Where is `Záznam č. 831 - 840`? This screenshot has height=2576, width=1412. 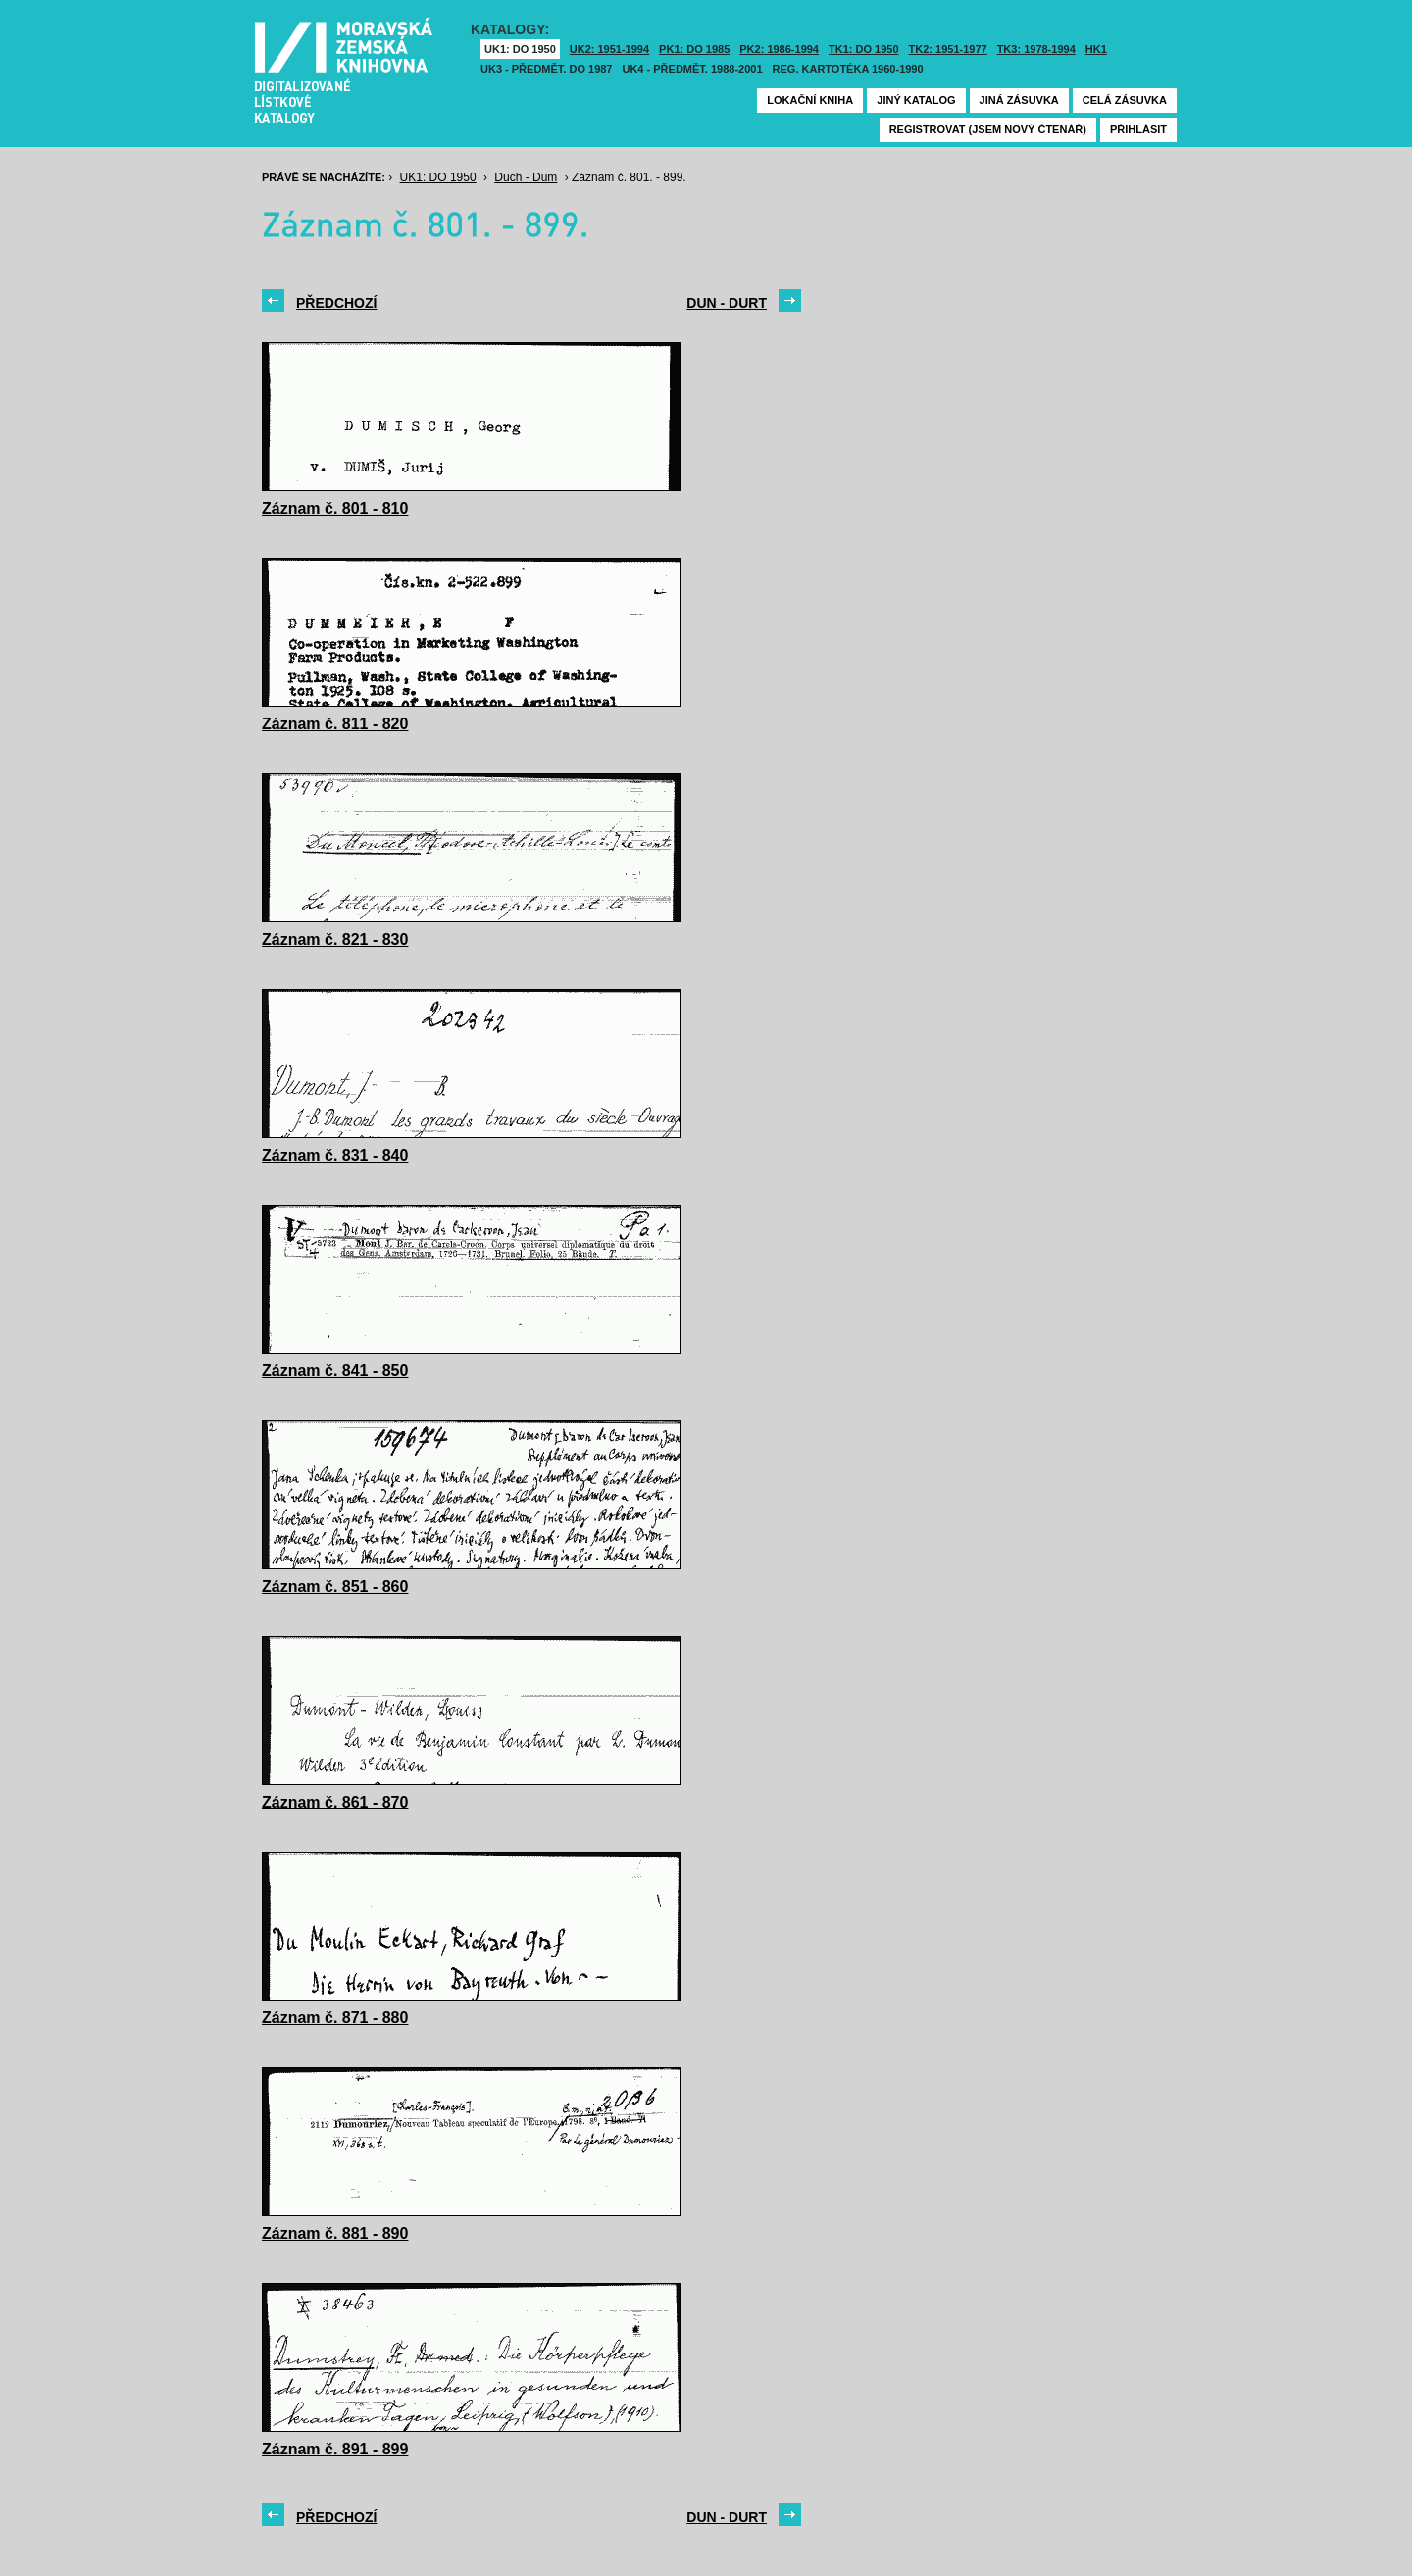 Záznam č. 831 - 840 is located at coordinates (335, 1155).